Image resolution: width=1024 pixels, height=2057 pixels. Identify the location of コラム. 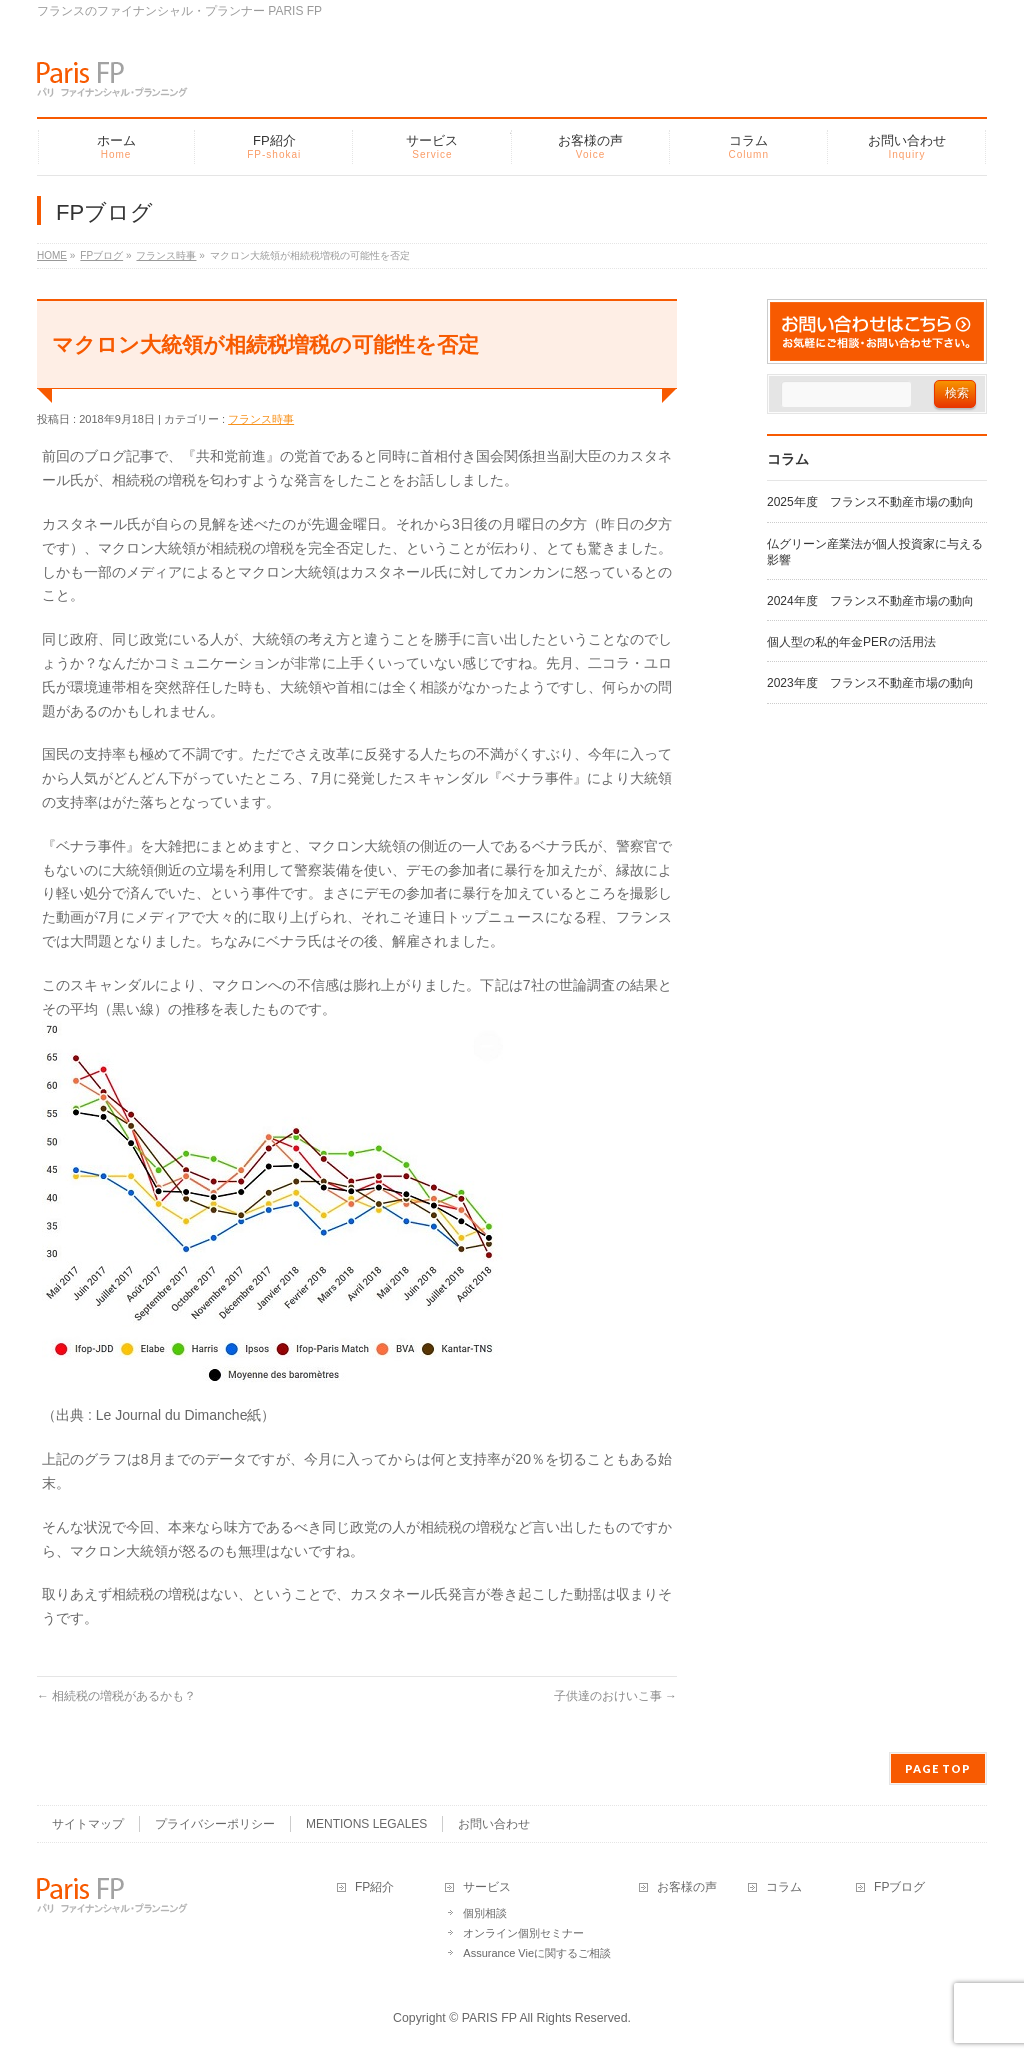
(784, 1885).